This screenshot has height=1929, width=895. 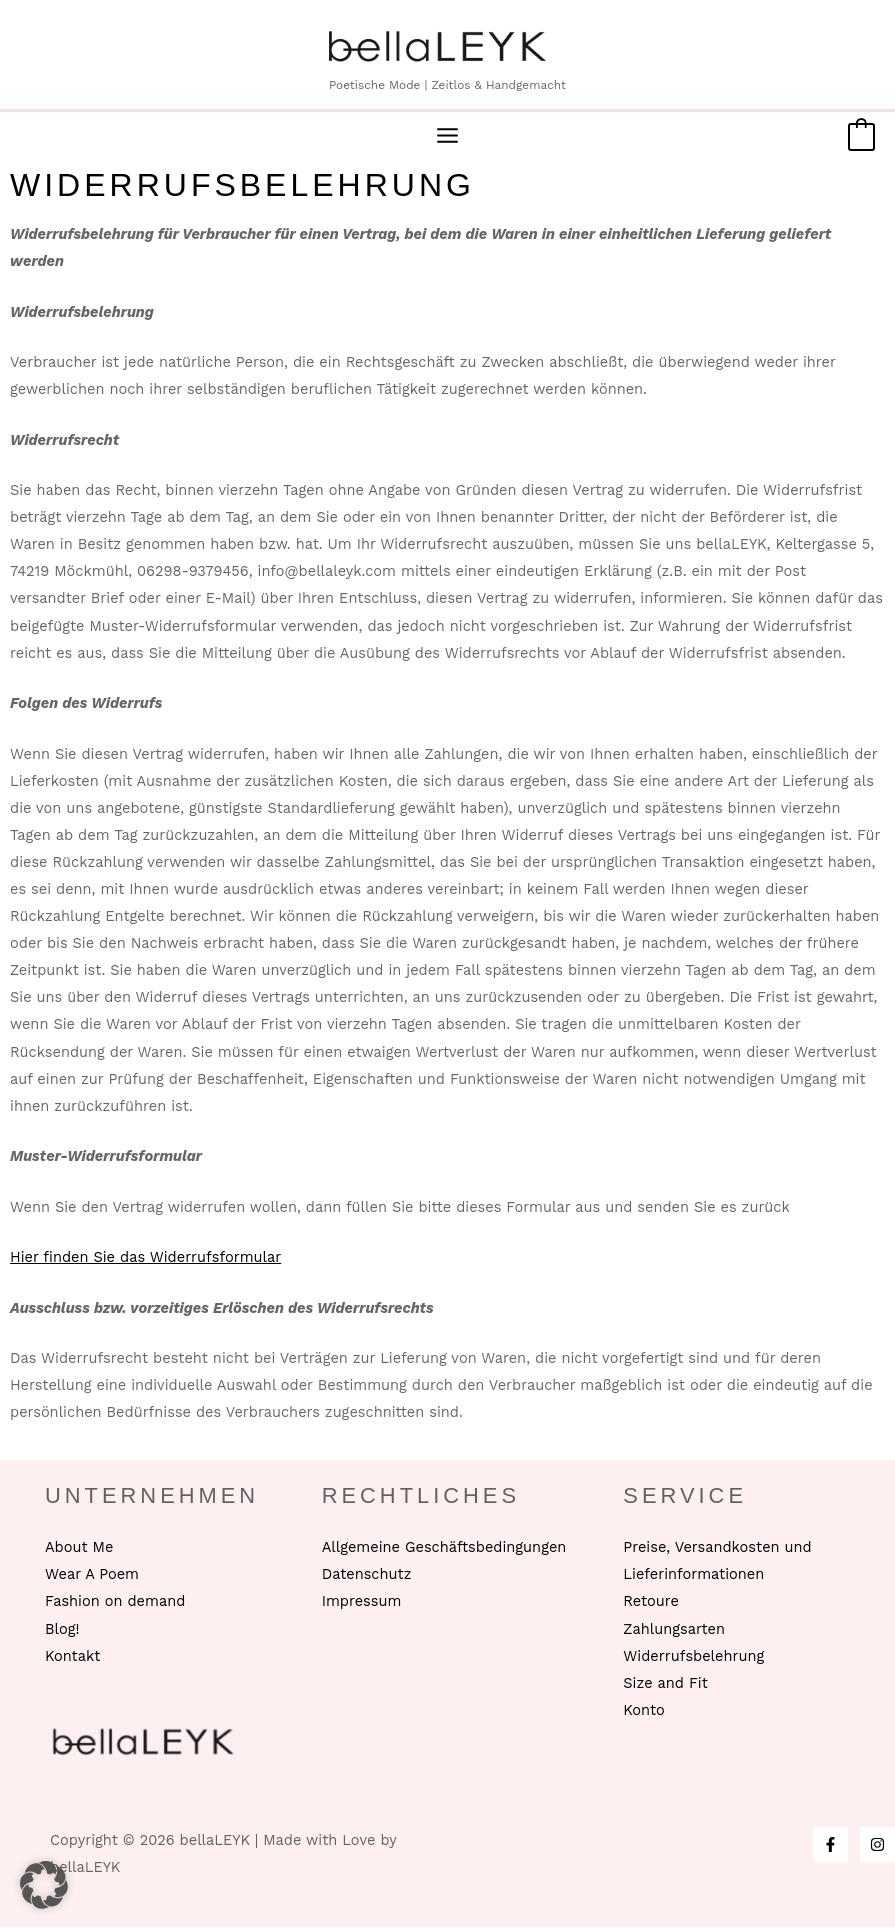 I want to click on Hier finden Sie das Widerrufsformular, so click(x=145, y=1259).